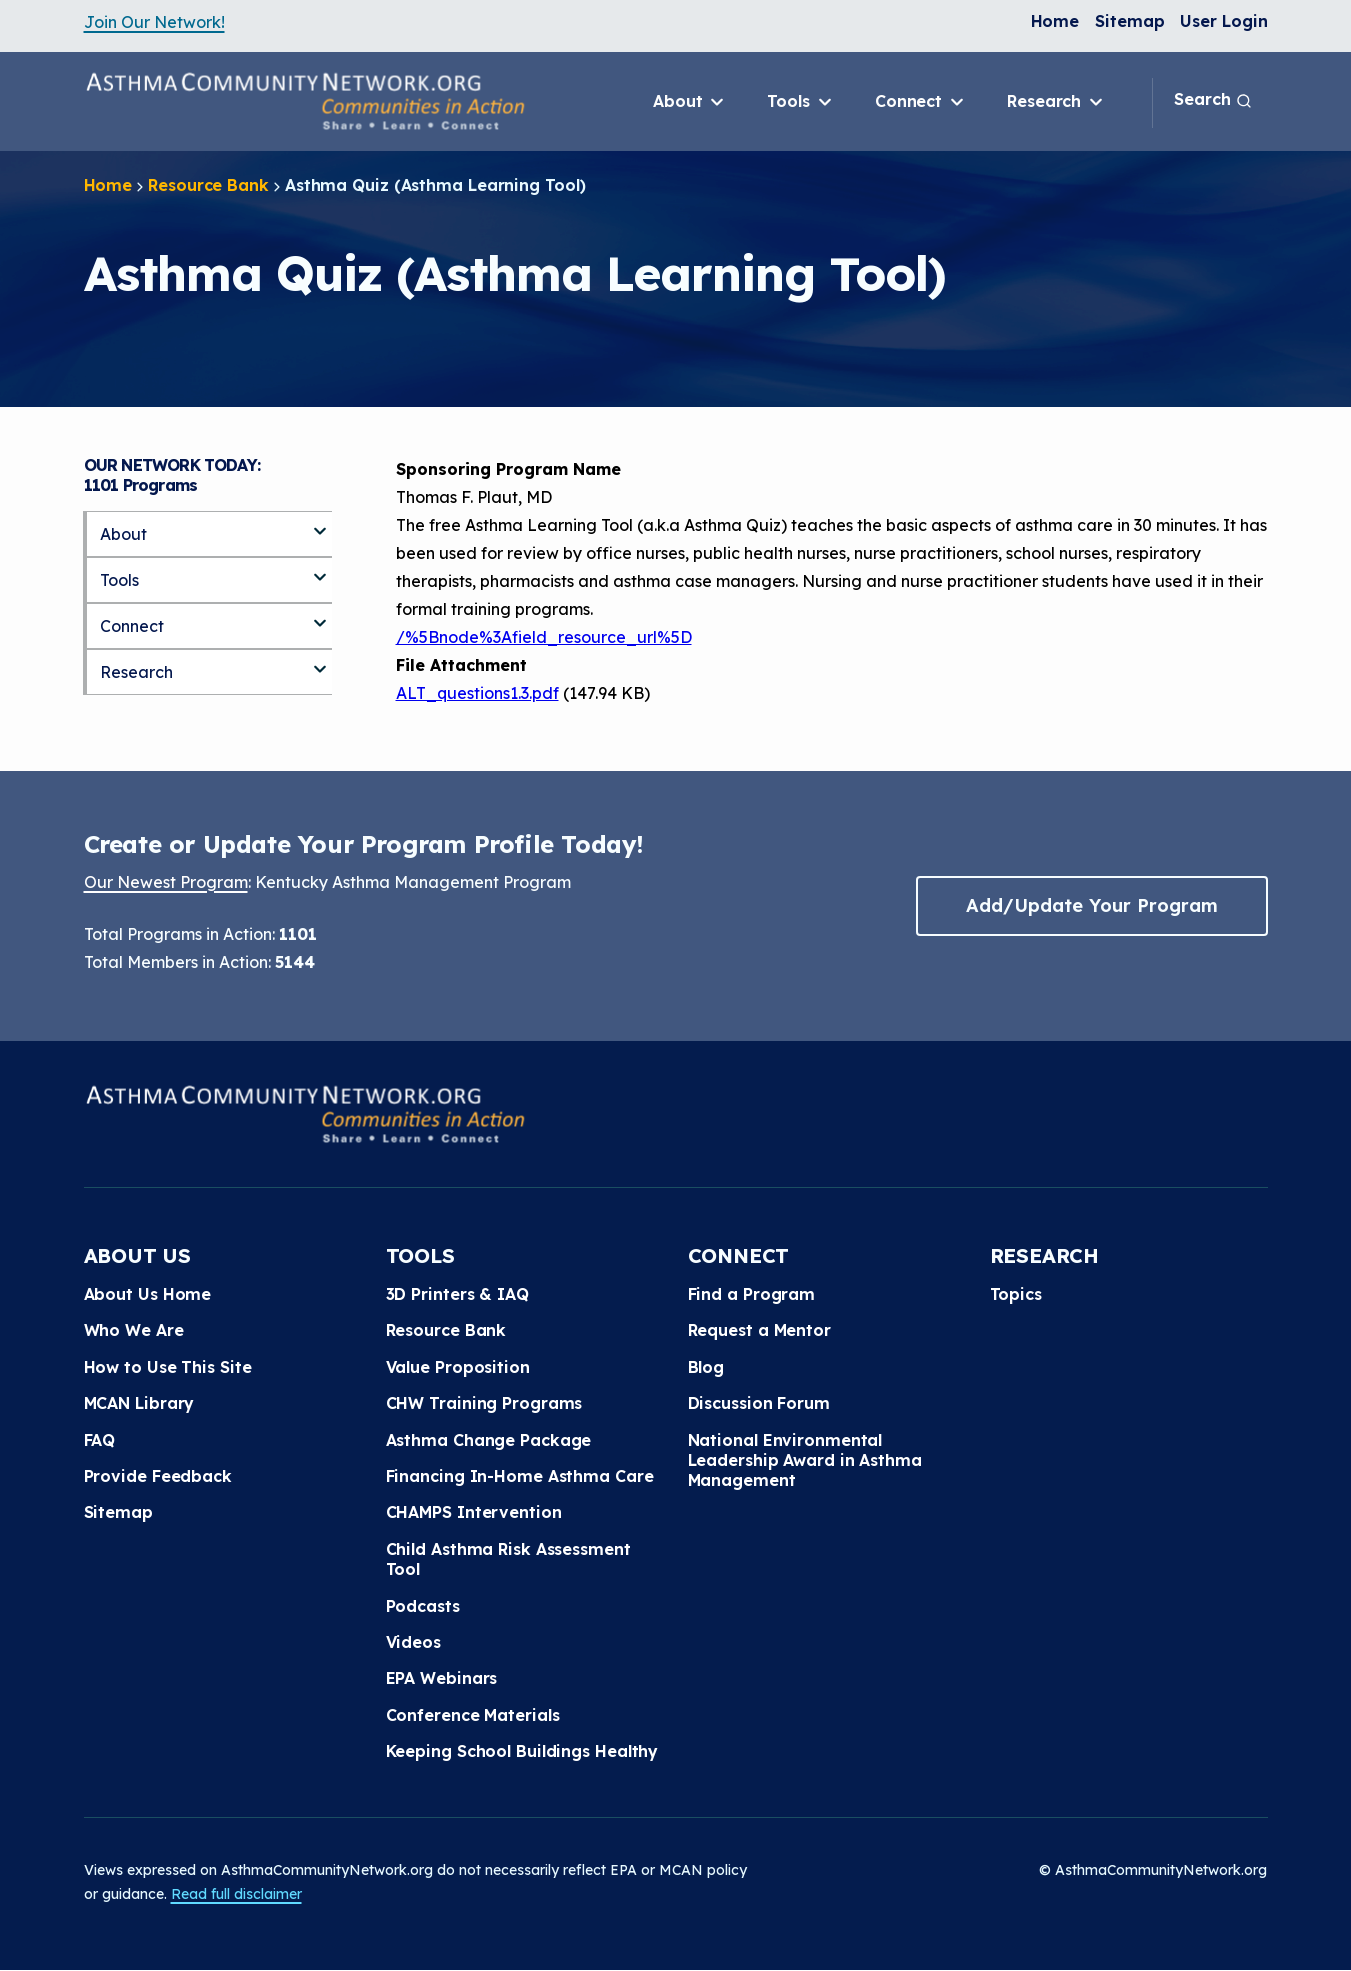  What do you see at coordinates (154, 22) in the screenshot?
I see `Join Our Network!` at bounding box center [154, 22].